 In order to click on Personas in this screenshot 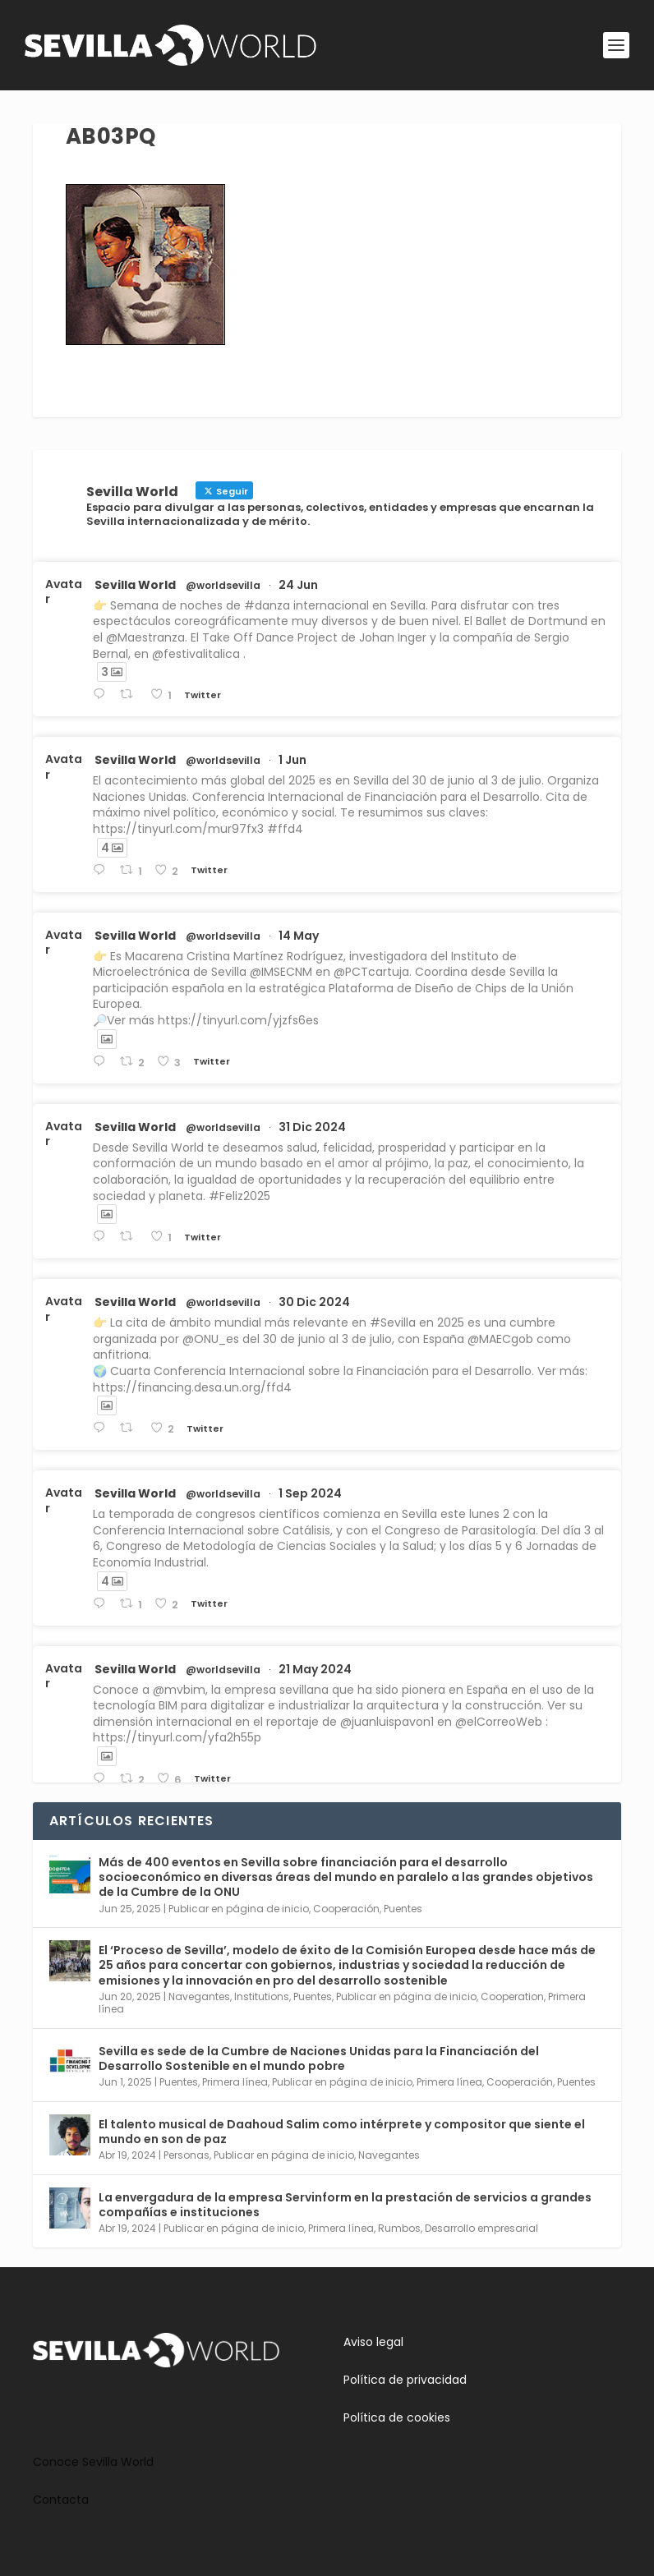, I will do `click(187, 2155)`.